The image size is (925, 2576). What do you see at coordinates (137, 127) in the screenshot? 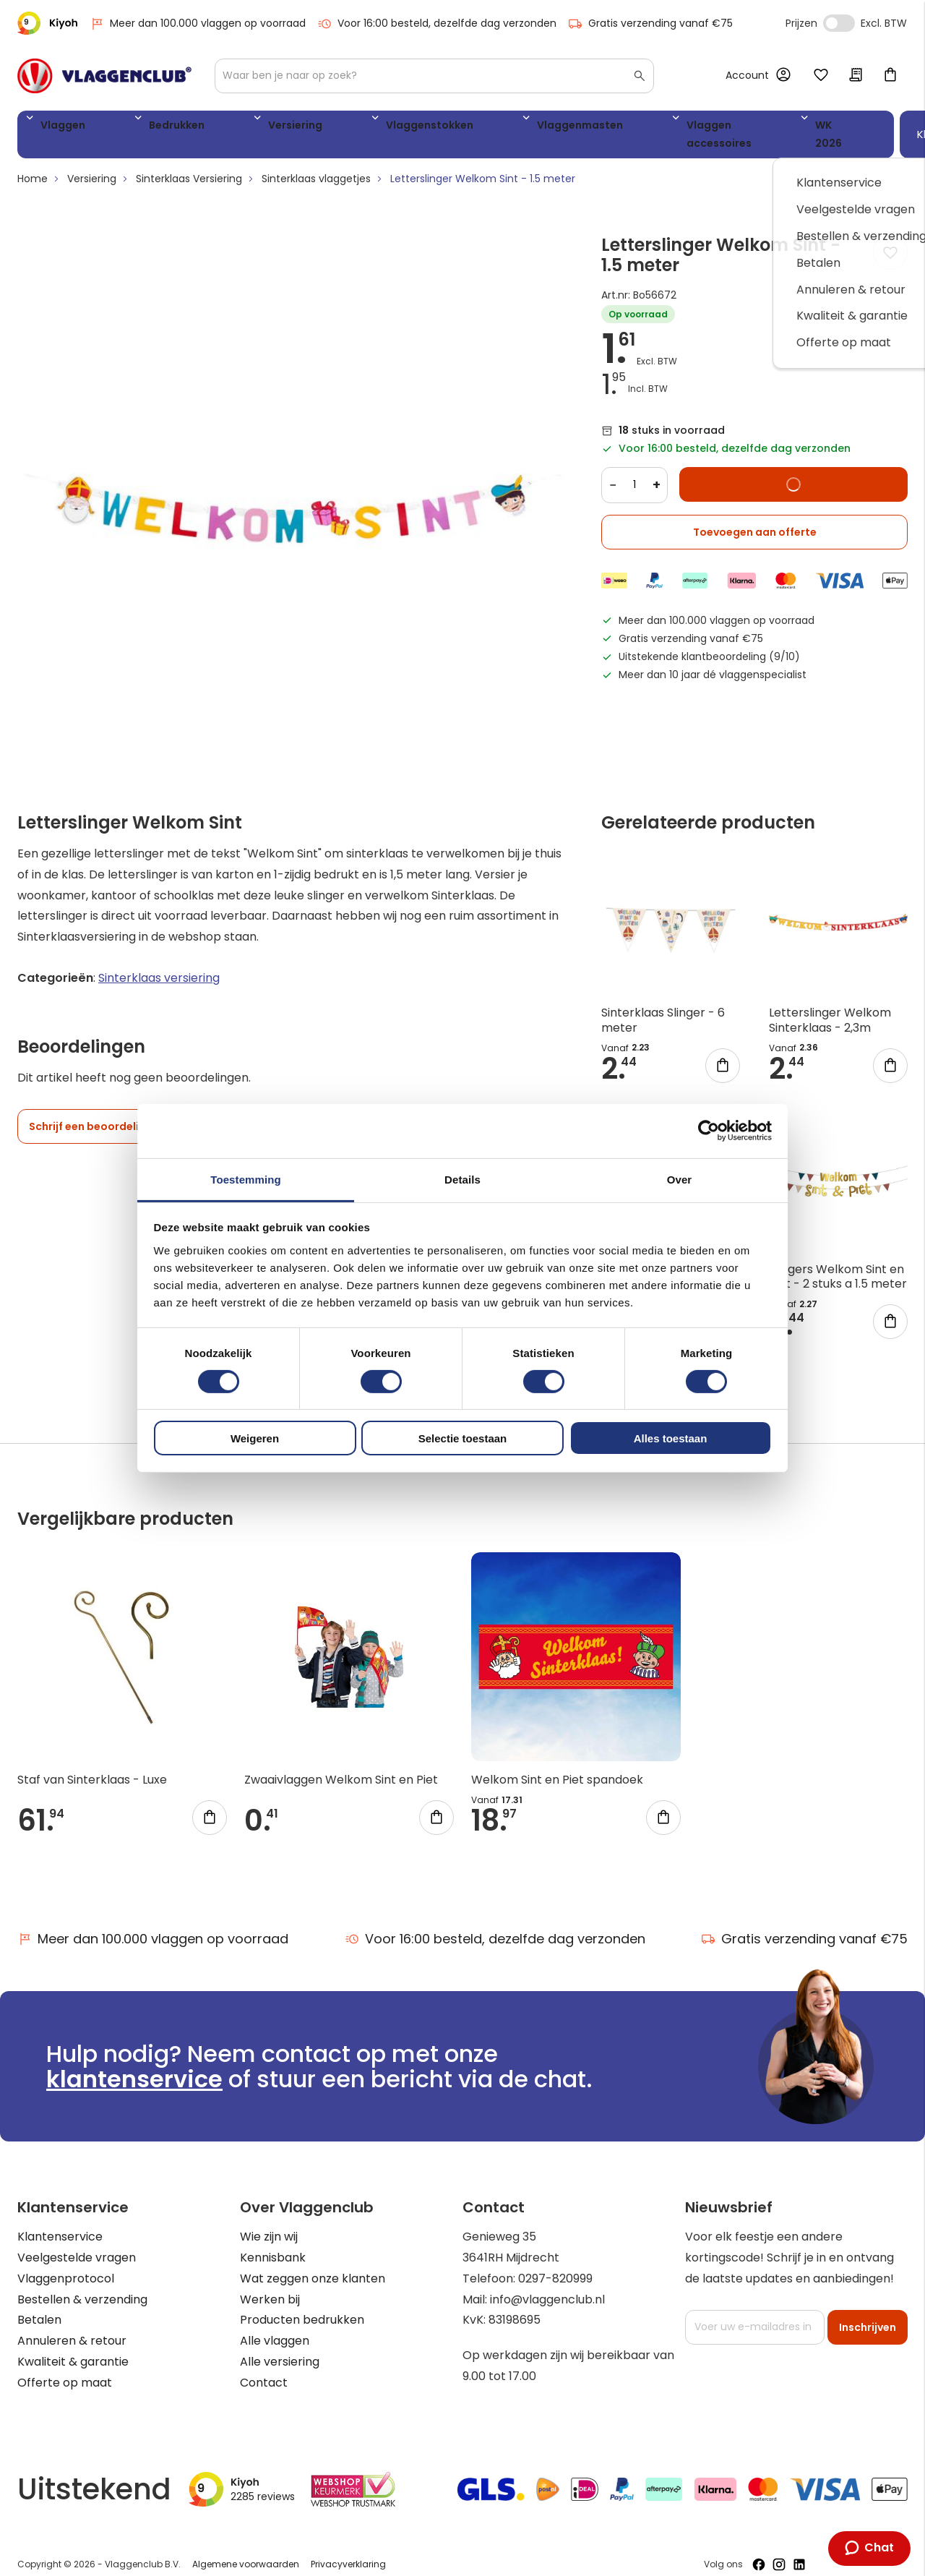
I see `Bedrukken` at bounding box center [137, 127].